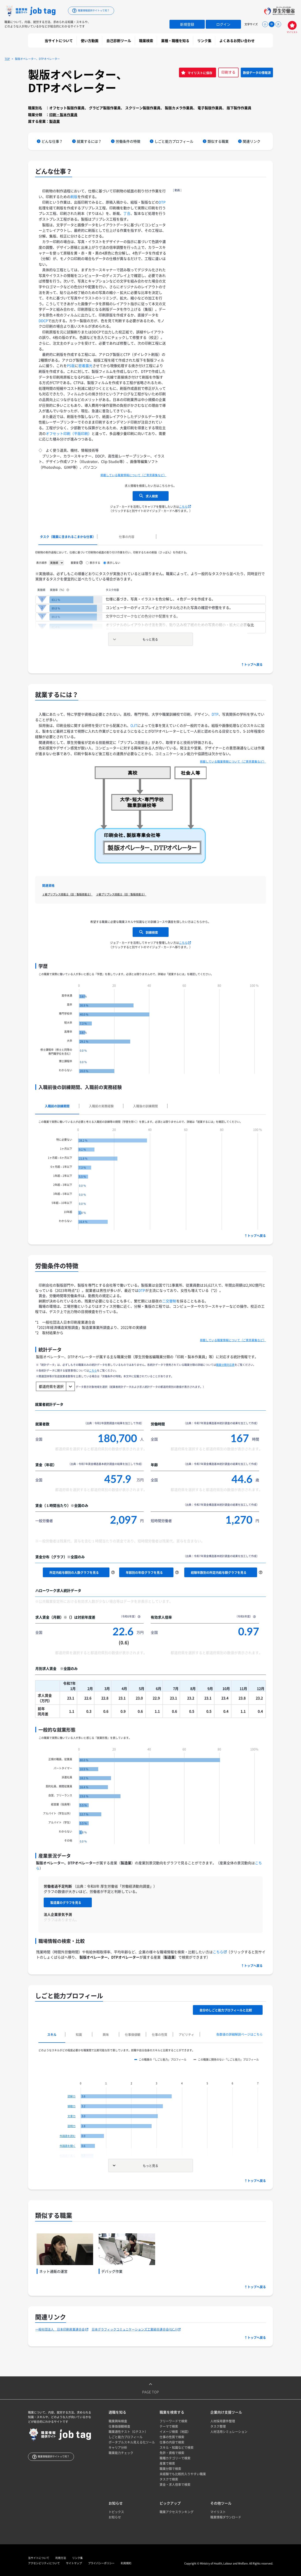 This screenshot has height=2576, width=301. I want to click on 仕事価値観検査, so click(119, 2426).